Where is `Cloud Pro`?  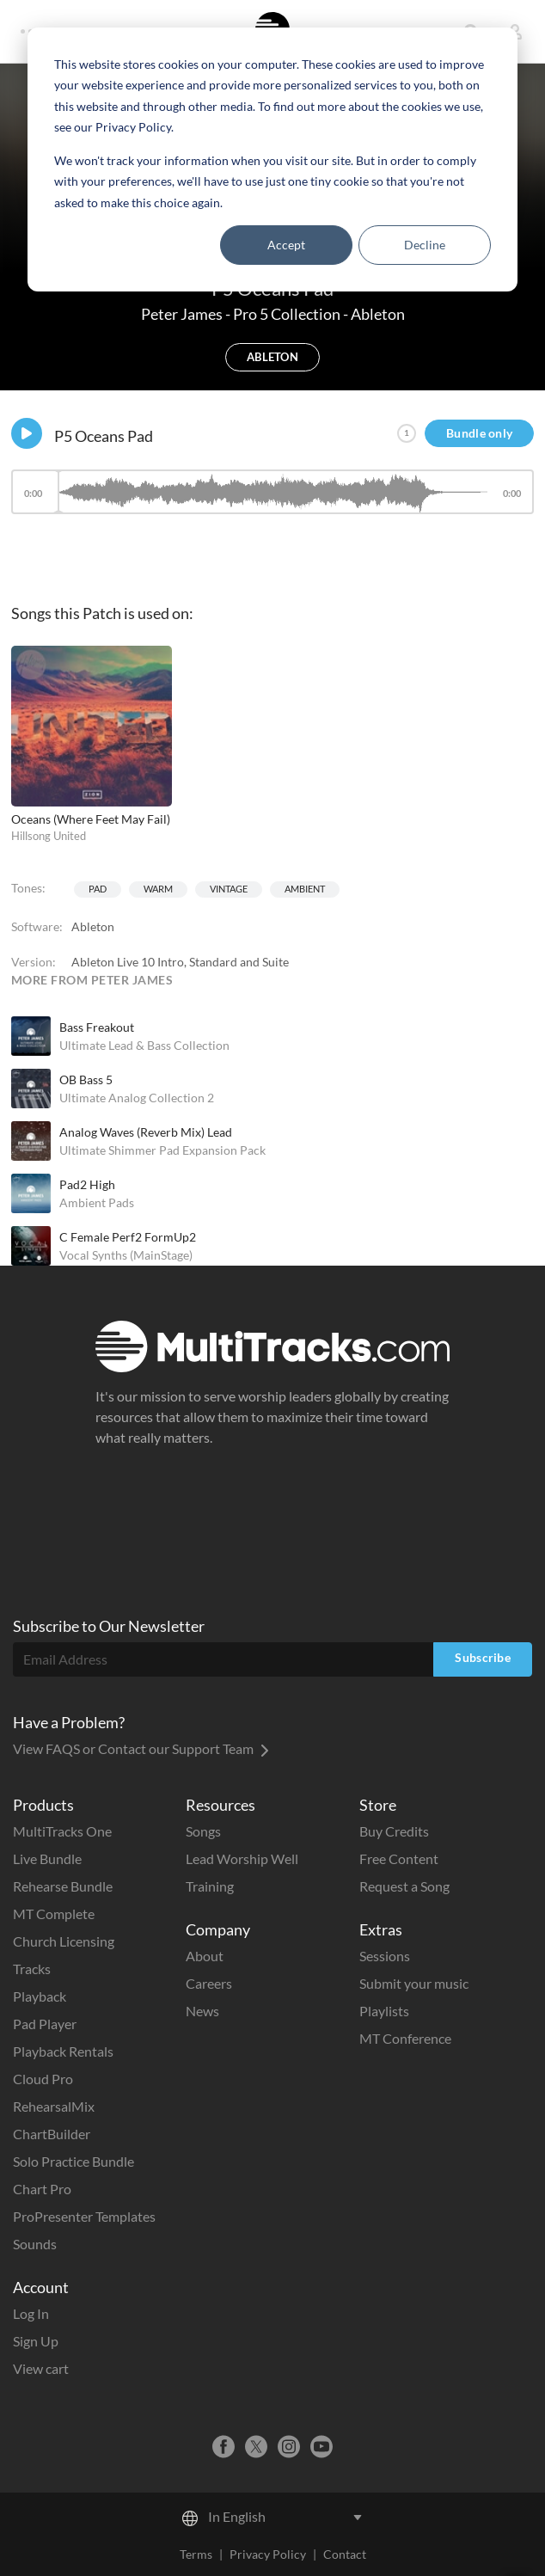
Cloud Pro is located at coordinates (43, 2078).